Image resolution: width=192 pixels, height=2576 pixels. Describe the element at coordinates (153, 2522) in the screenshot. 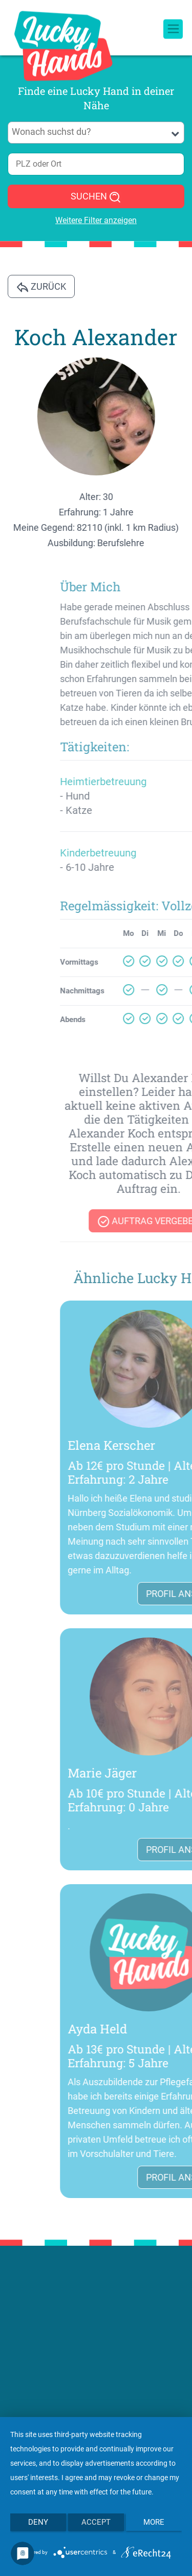

I see `more` at that location.